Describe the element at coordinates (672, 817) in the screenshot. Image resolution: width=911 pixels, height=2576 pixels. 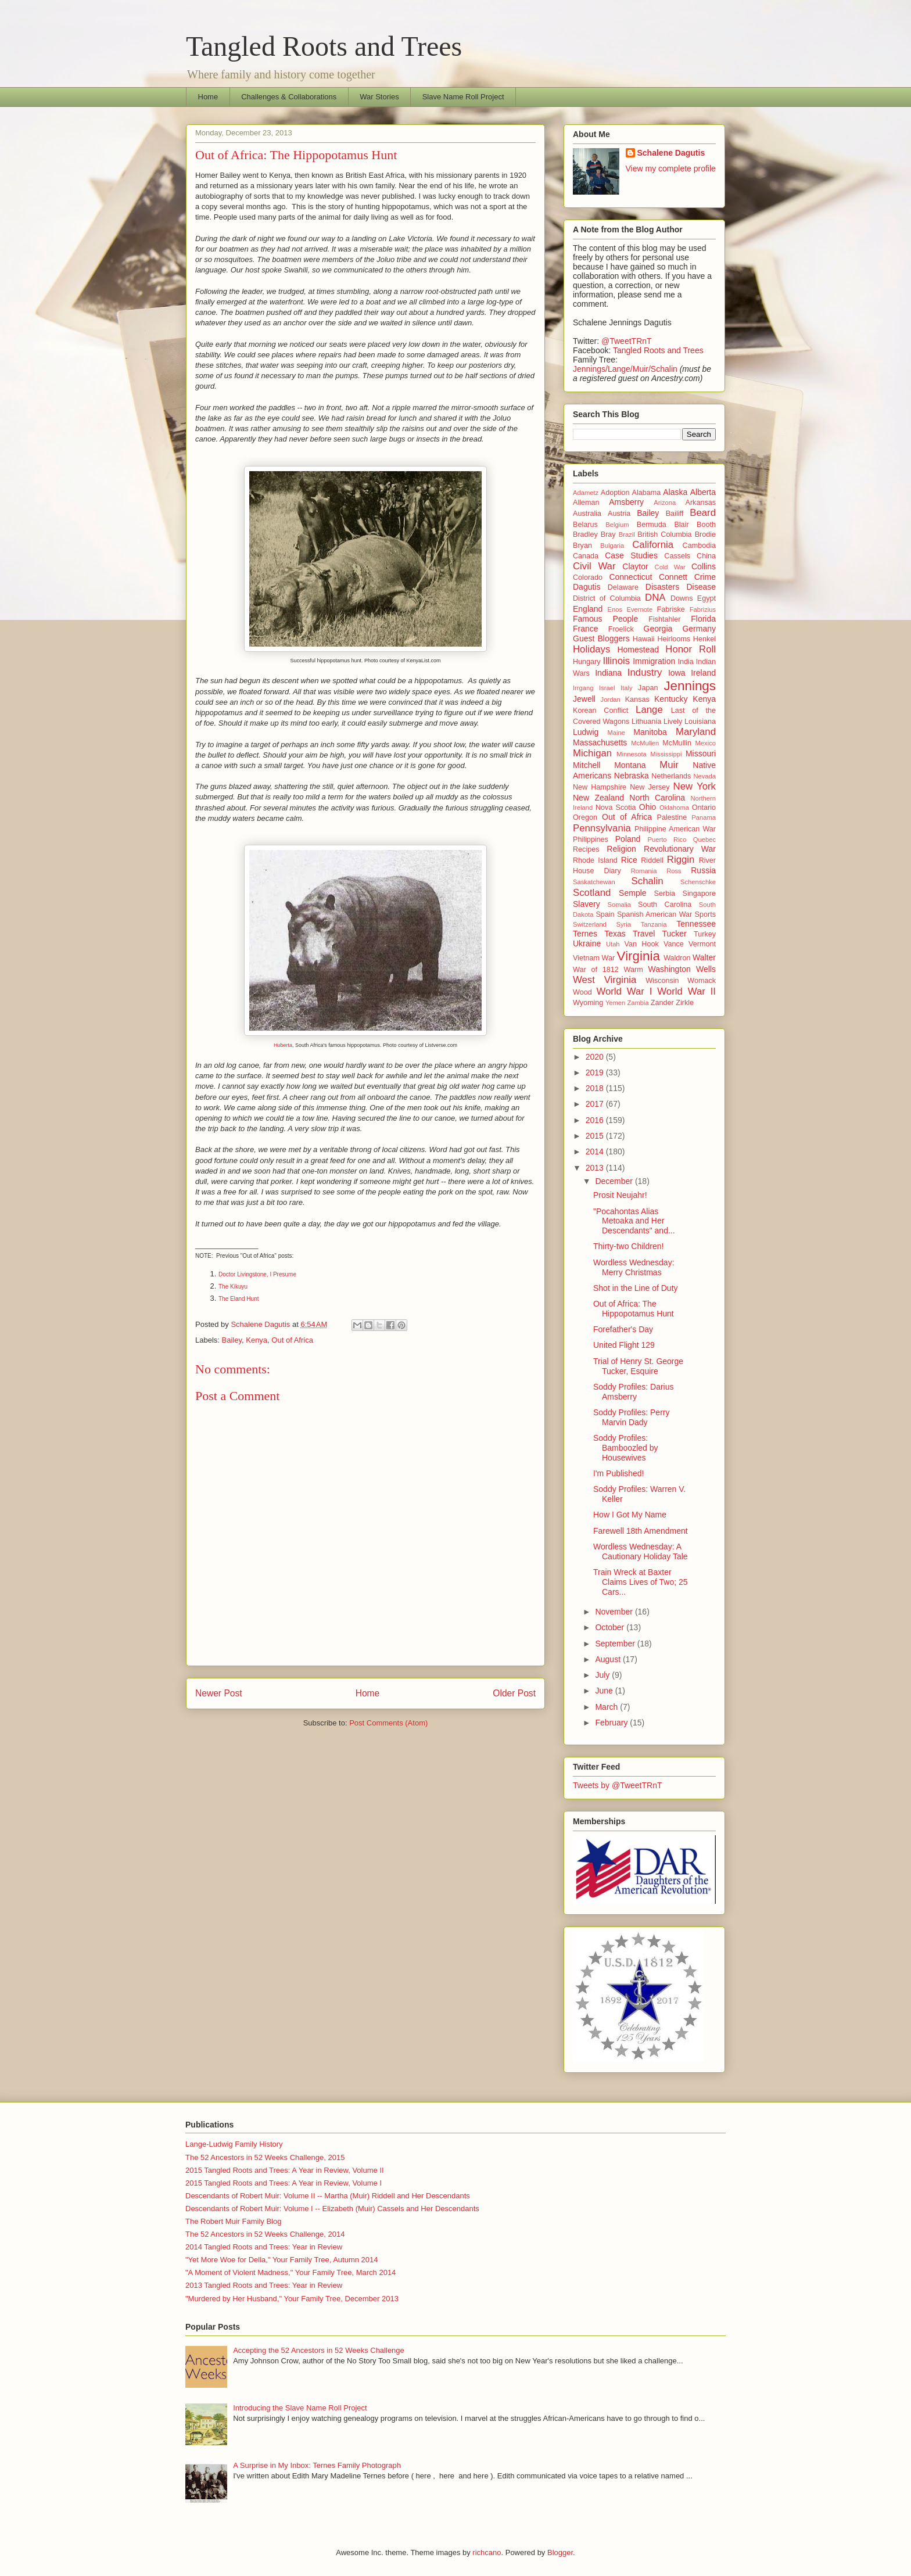
I see `Palestine` at that location.